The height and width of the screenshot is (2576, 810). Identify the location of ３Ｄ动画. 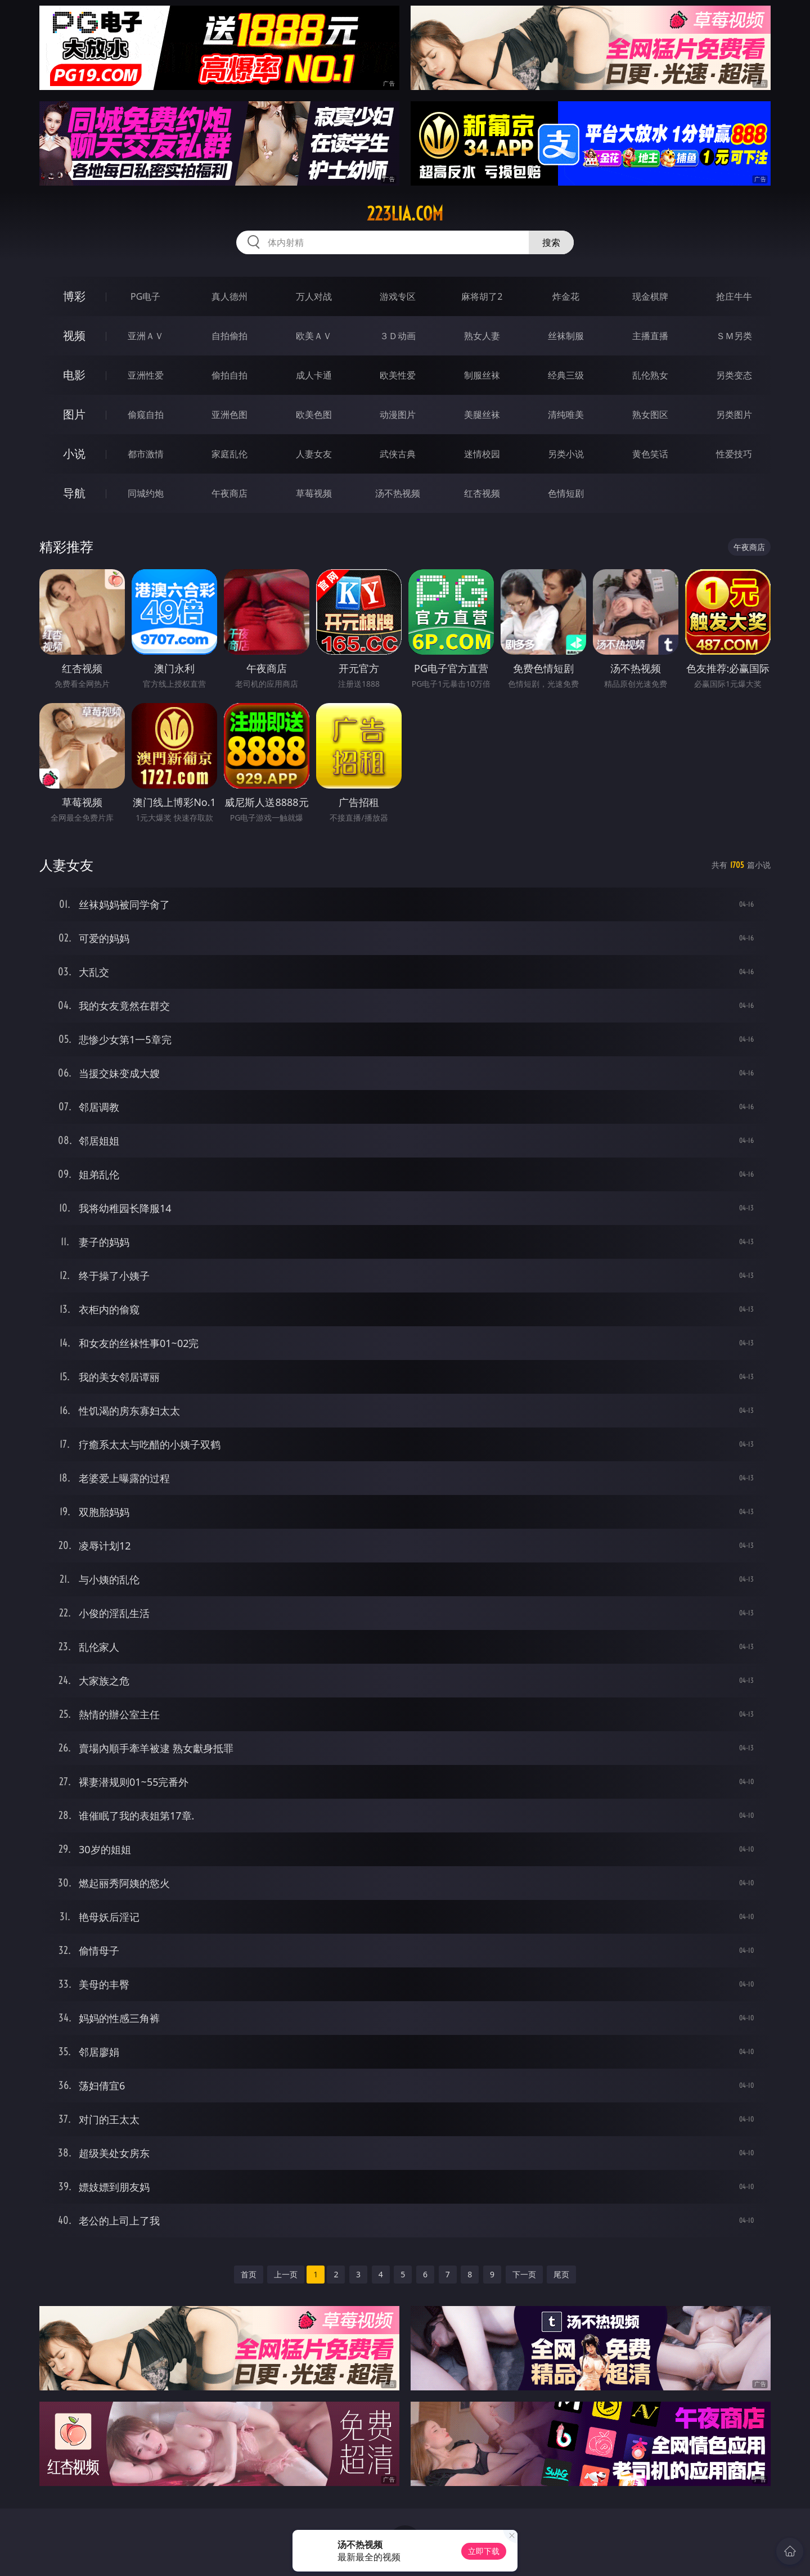
(398, 336).